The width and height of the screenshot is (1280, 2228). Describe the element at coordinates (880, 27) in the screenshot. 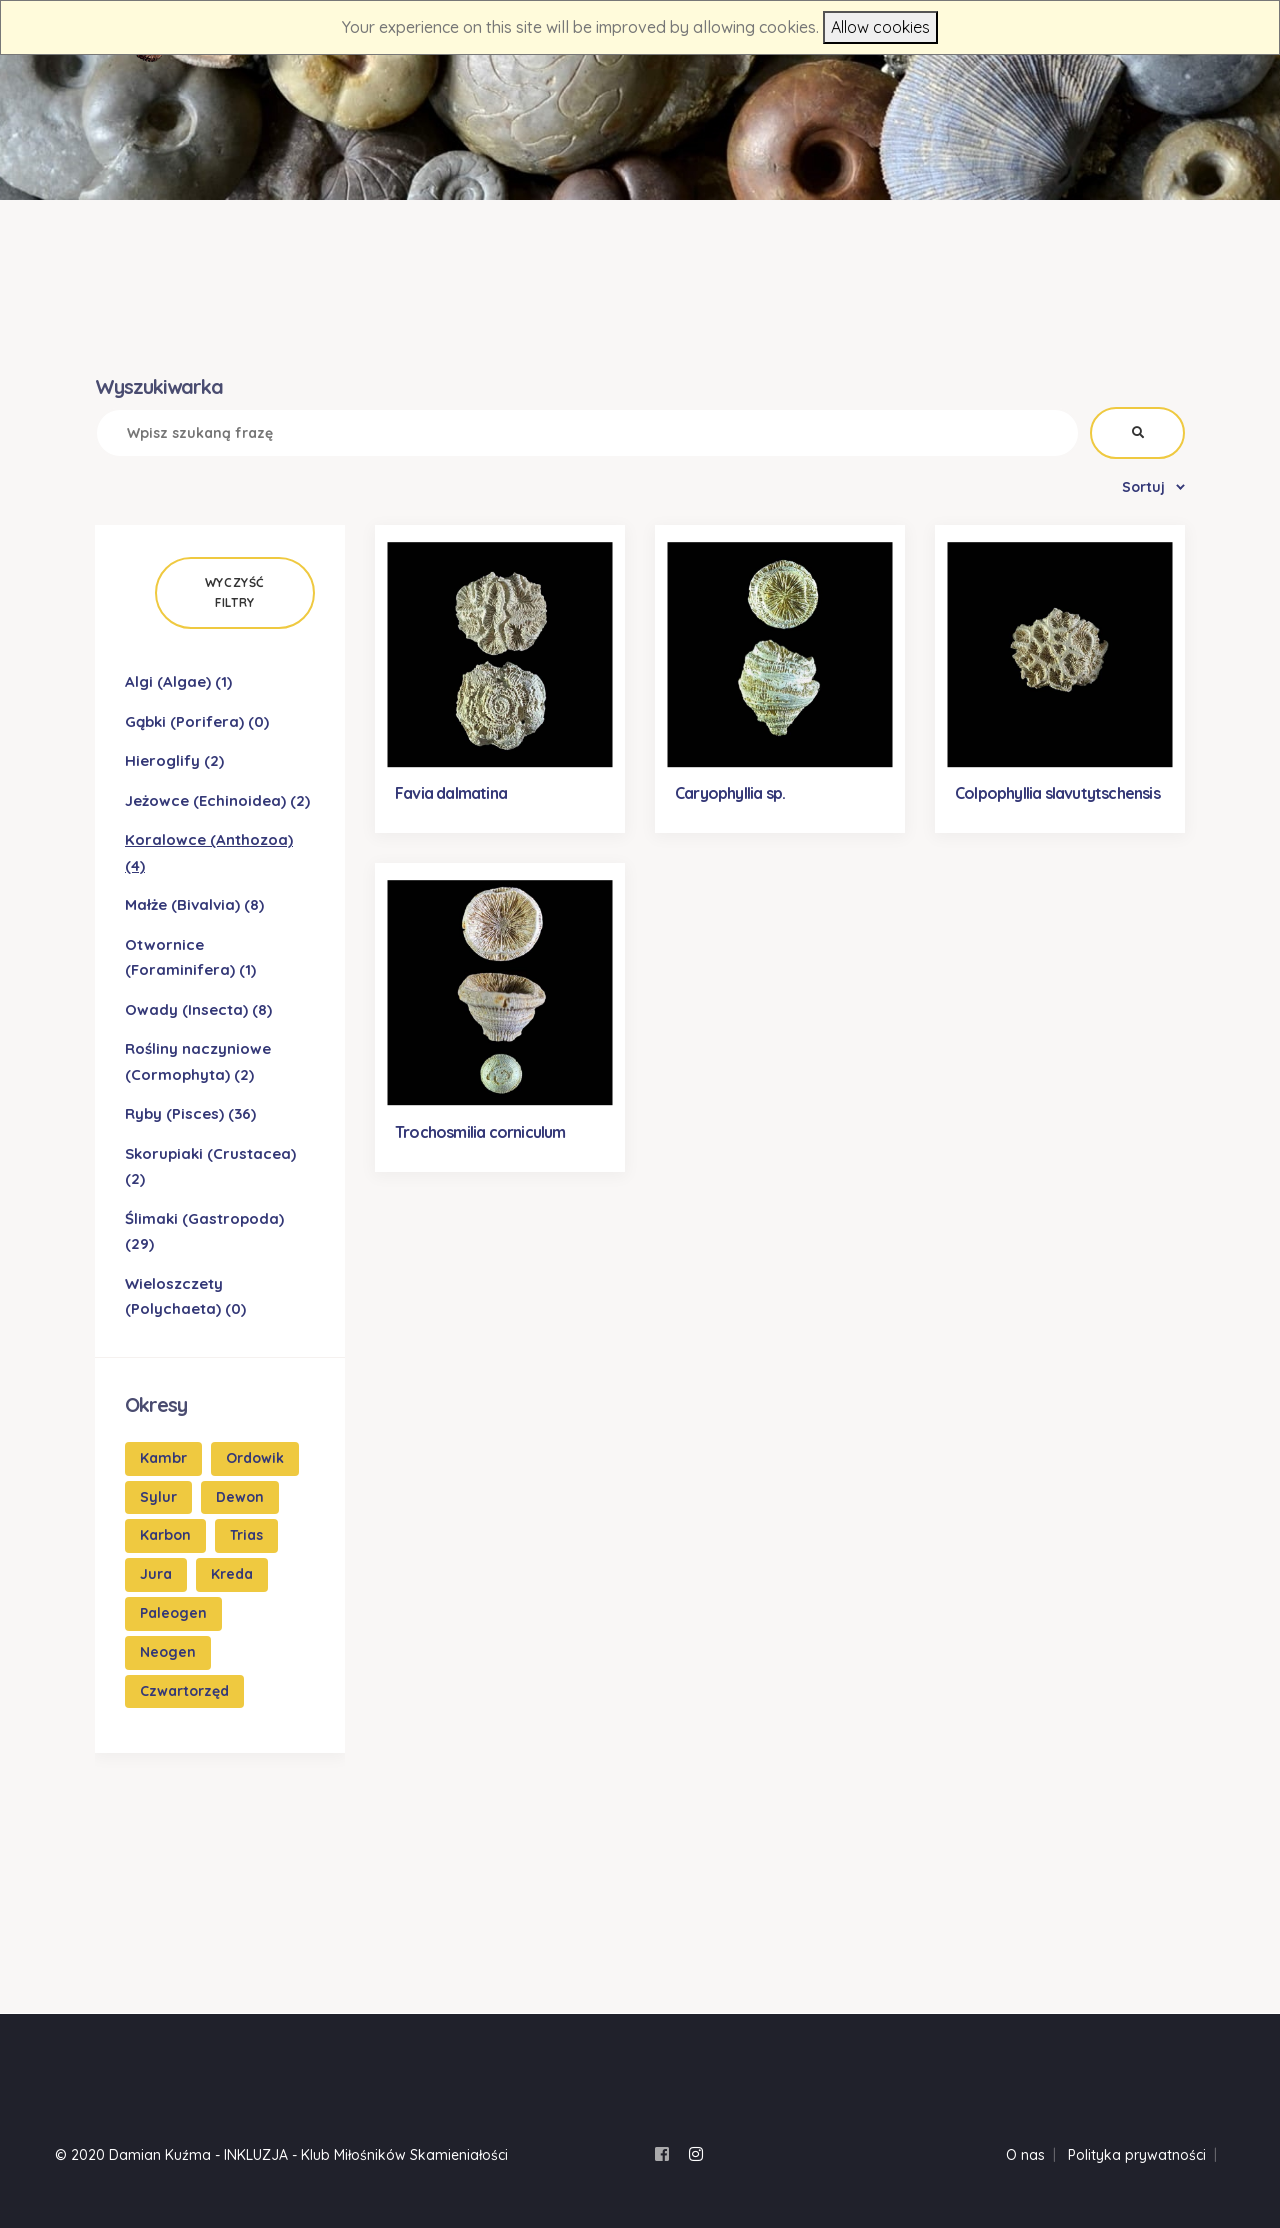

I see `Allow cookies` at that location.